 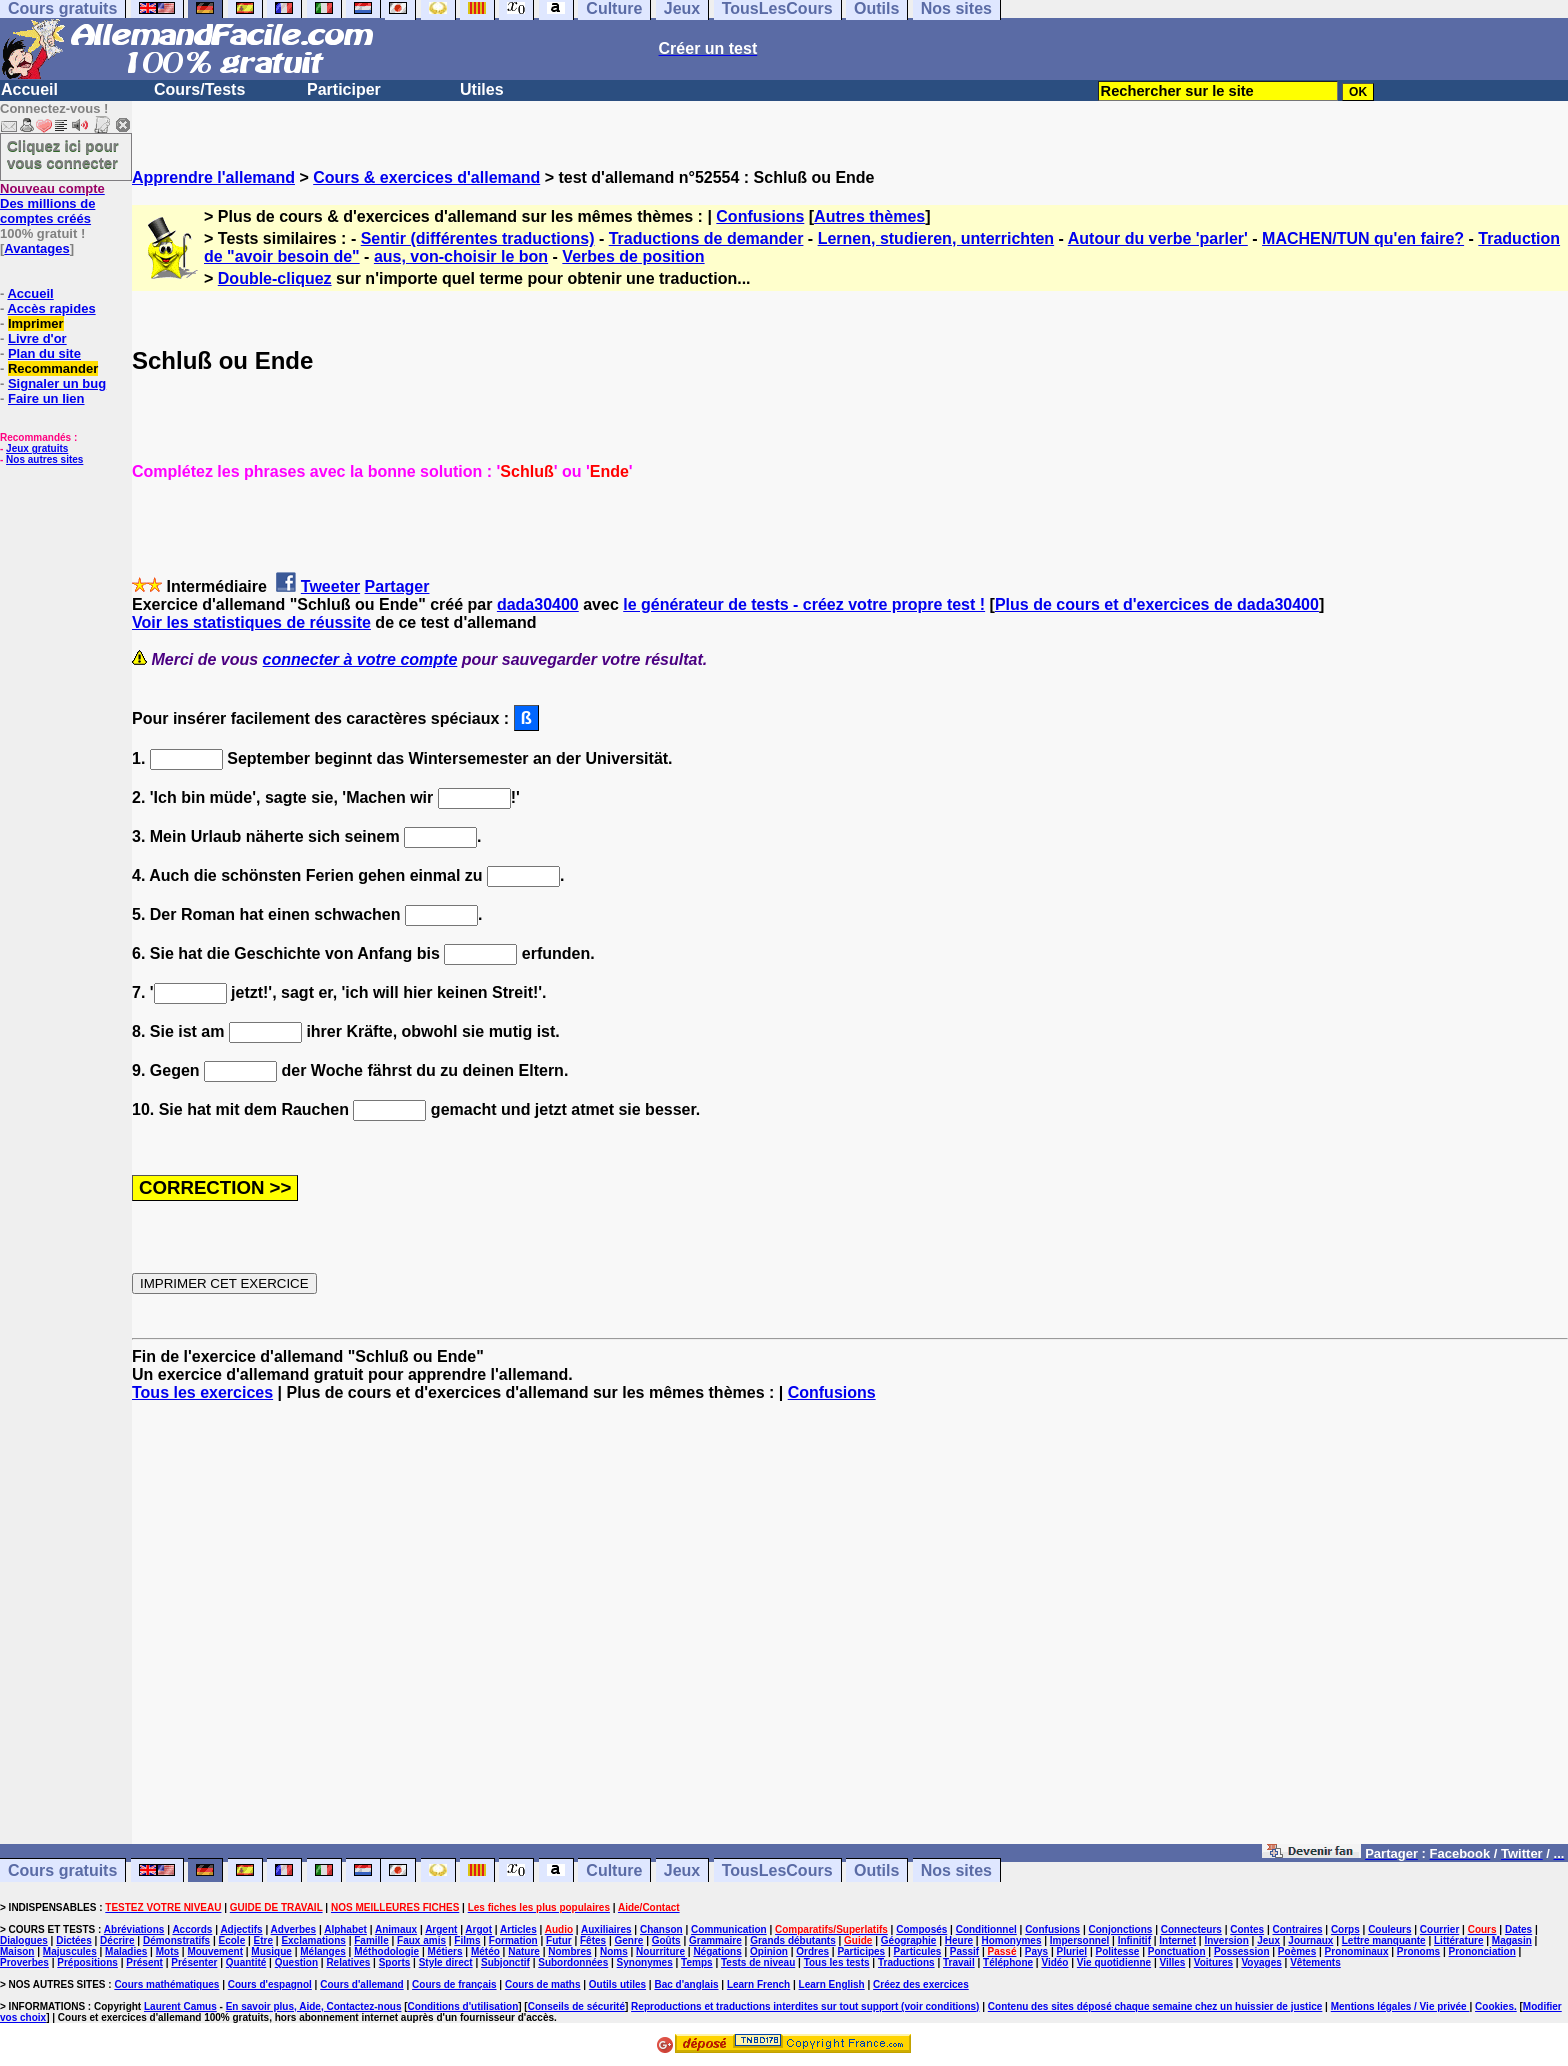 I want to click on Maison, so click(x=17, y=1951).